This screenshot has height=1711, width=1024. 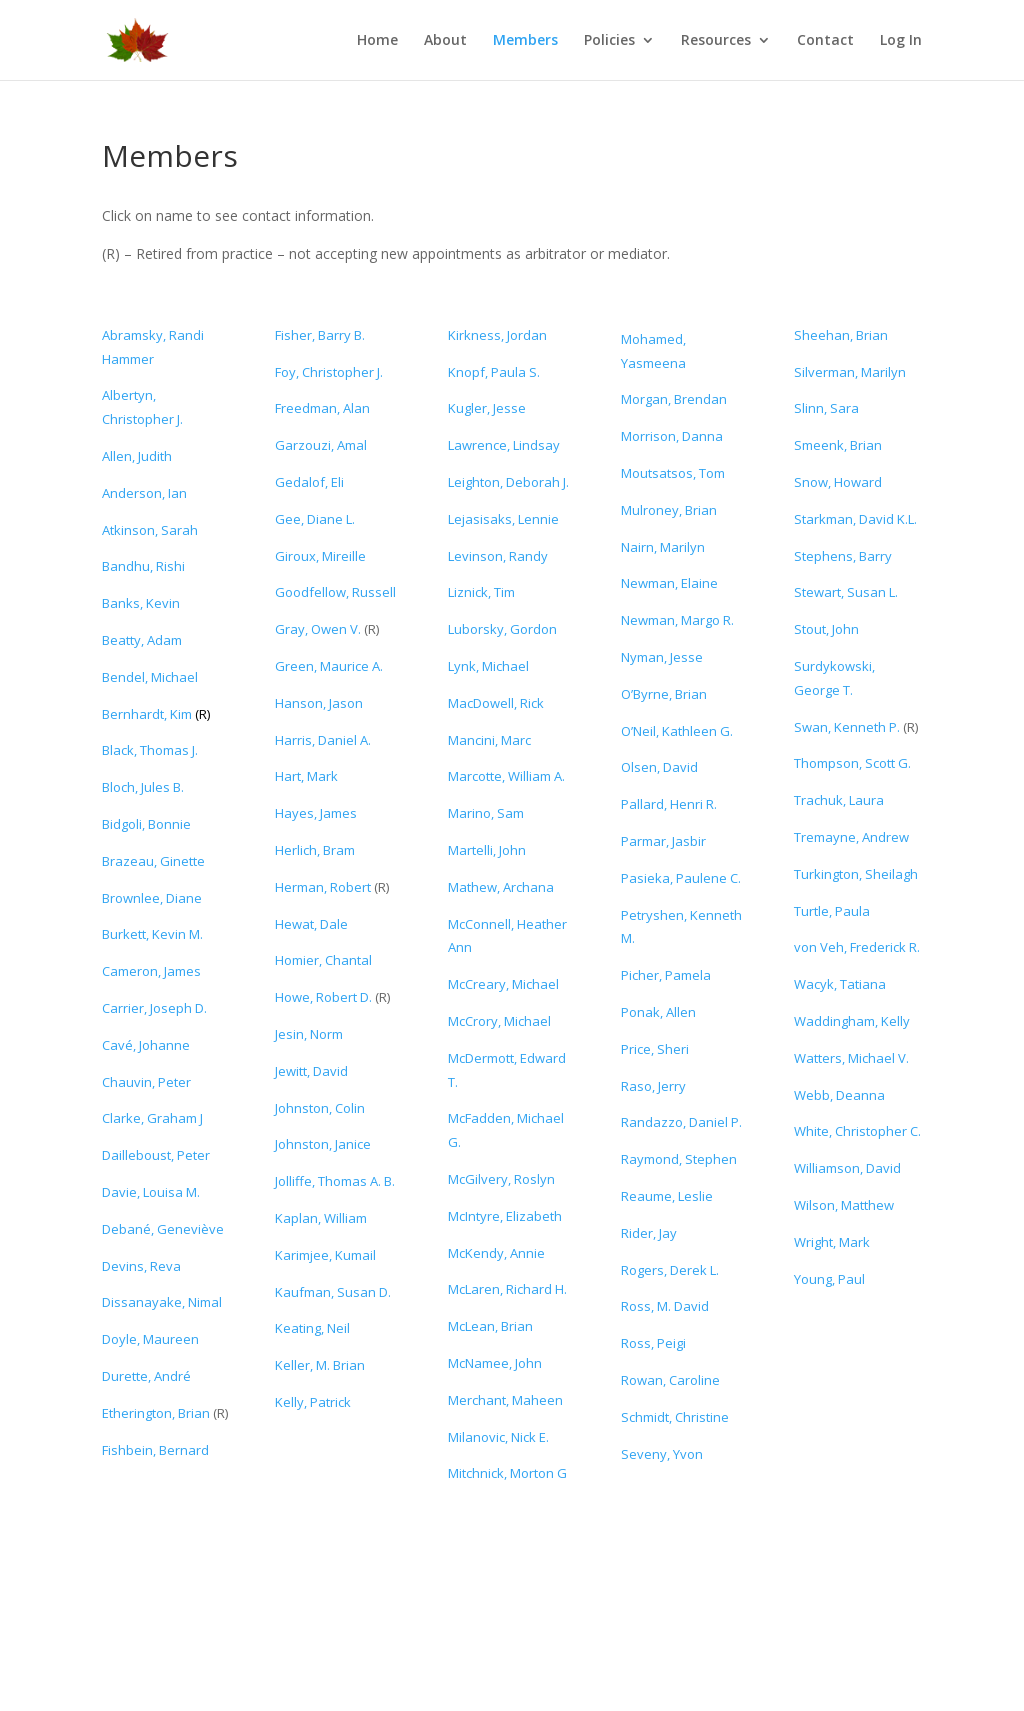 What do you see at coordinates (377, 41) in the screenshot?
I see `Home` at bounding box center [377, 41].